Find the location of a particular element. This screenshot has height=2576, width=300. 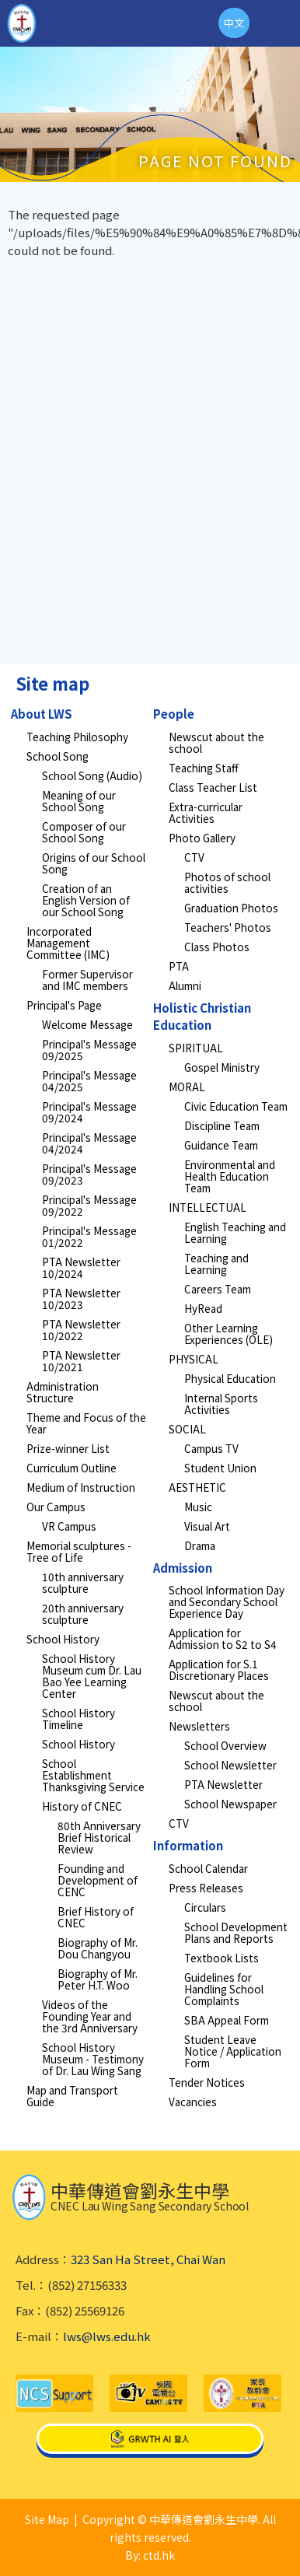

Medium of Instruction is located at coordinates (80, 1487).